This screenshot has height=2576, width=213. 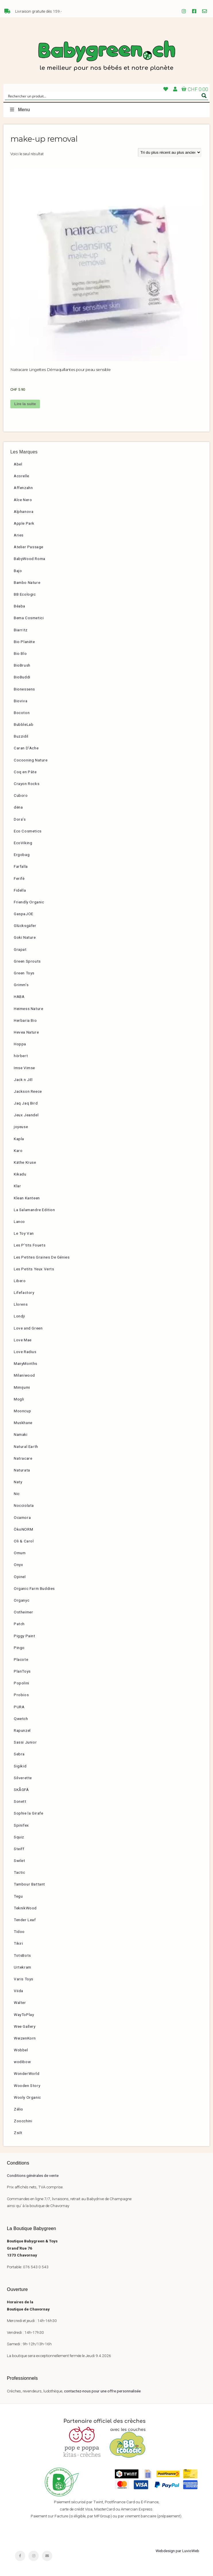 What do you see at coordinates (26, 1103) in the screenshot?
I see `Jaq Jaq Bird` at bounding box center [26, 1103].